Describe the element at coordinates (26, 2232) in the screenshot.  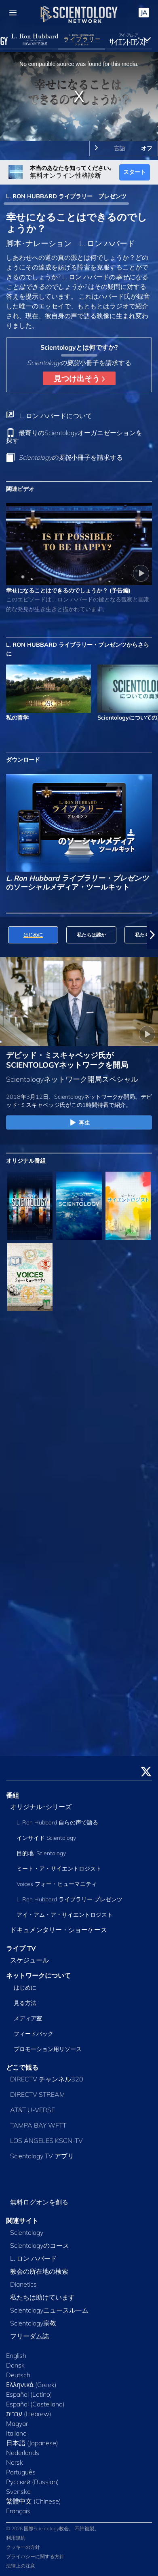
I see `Scientology` at that location.